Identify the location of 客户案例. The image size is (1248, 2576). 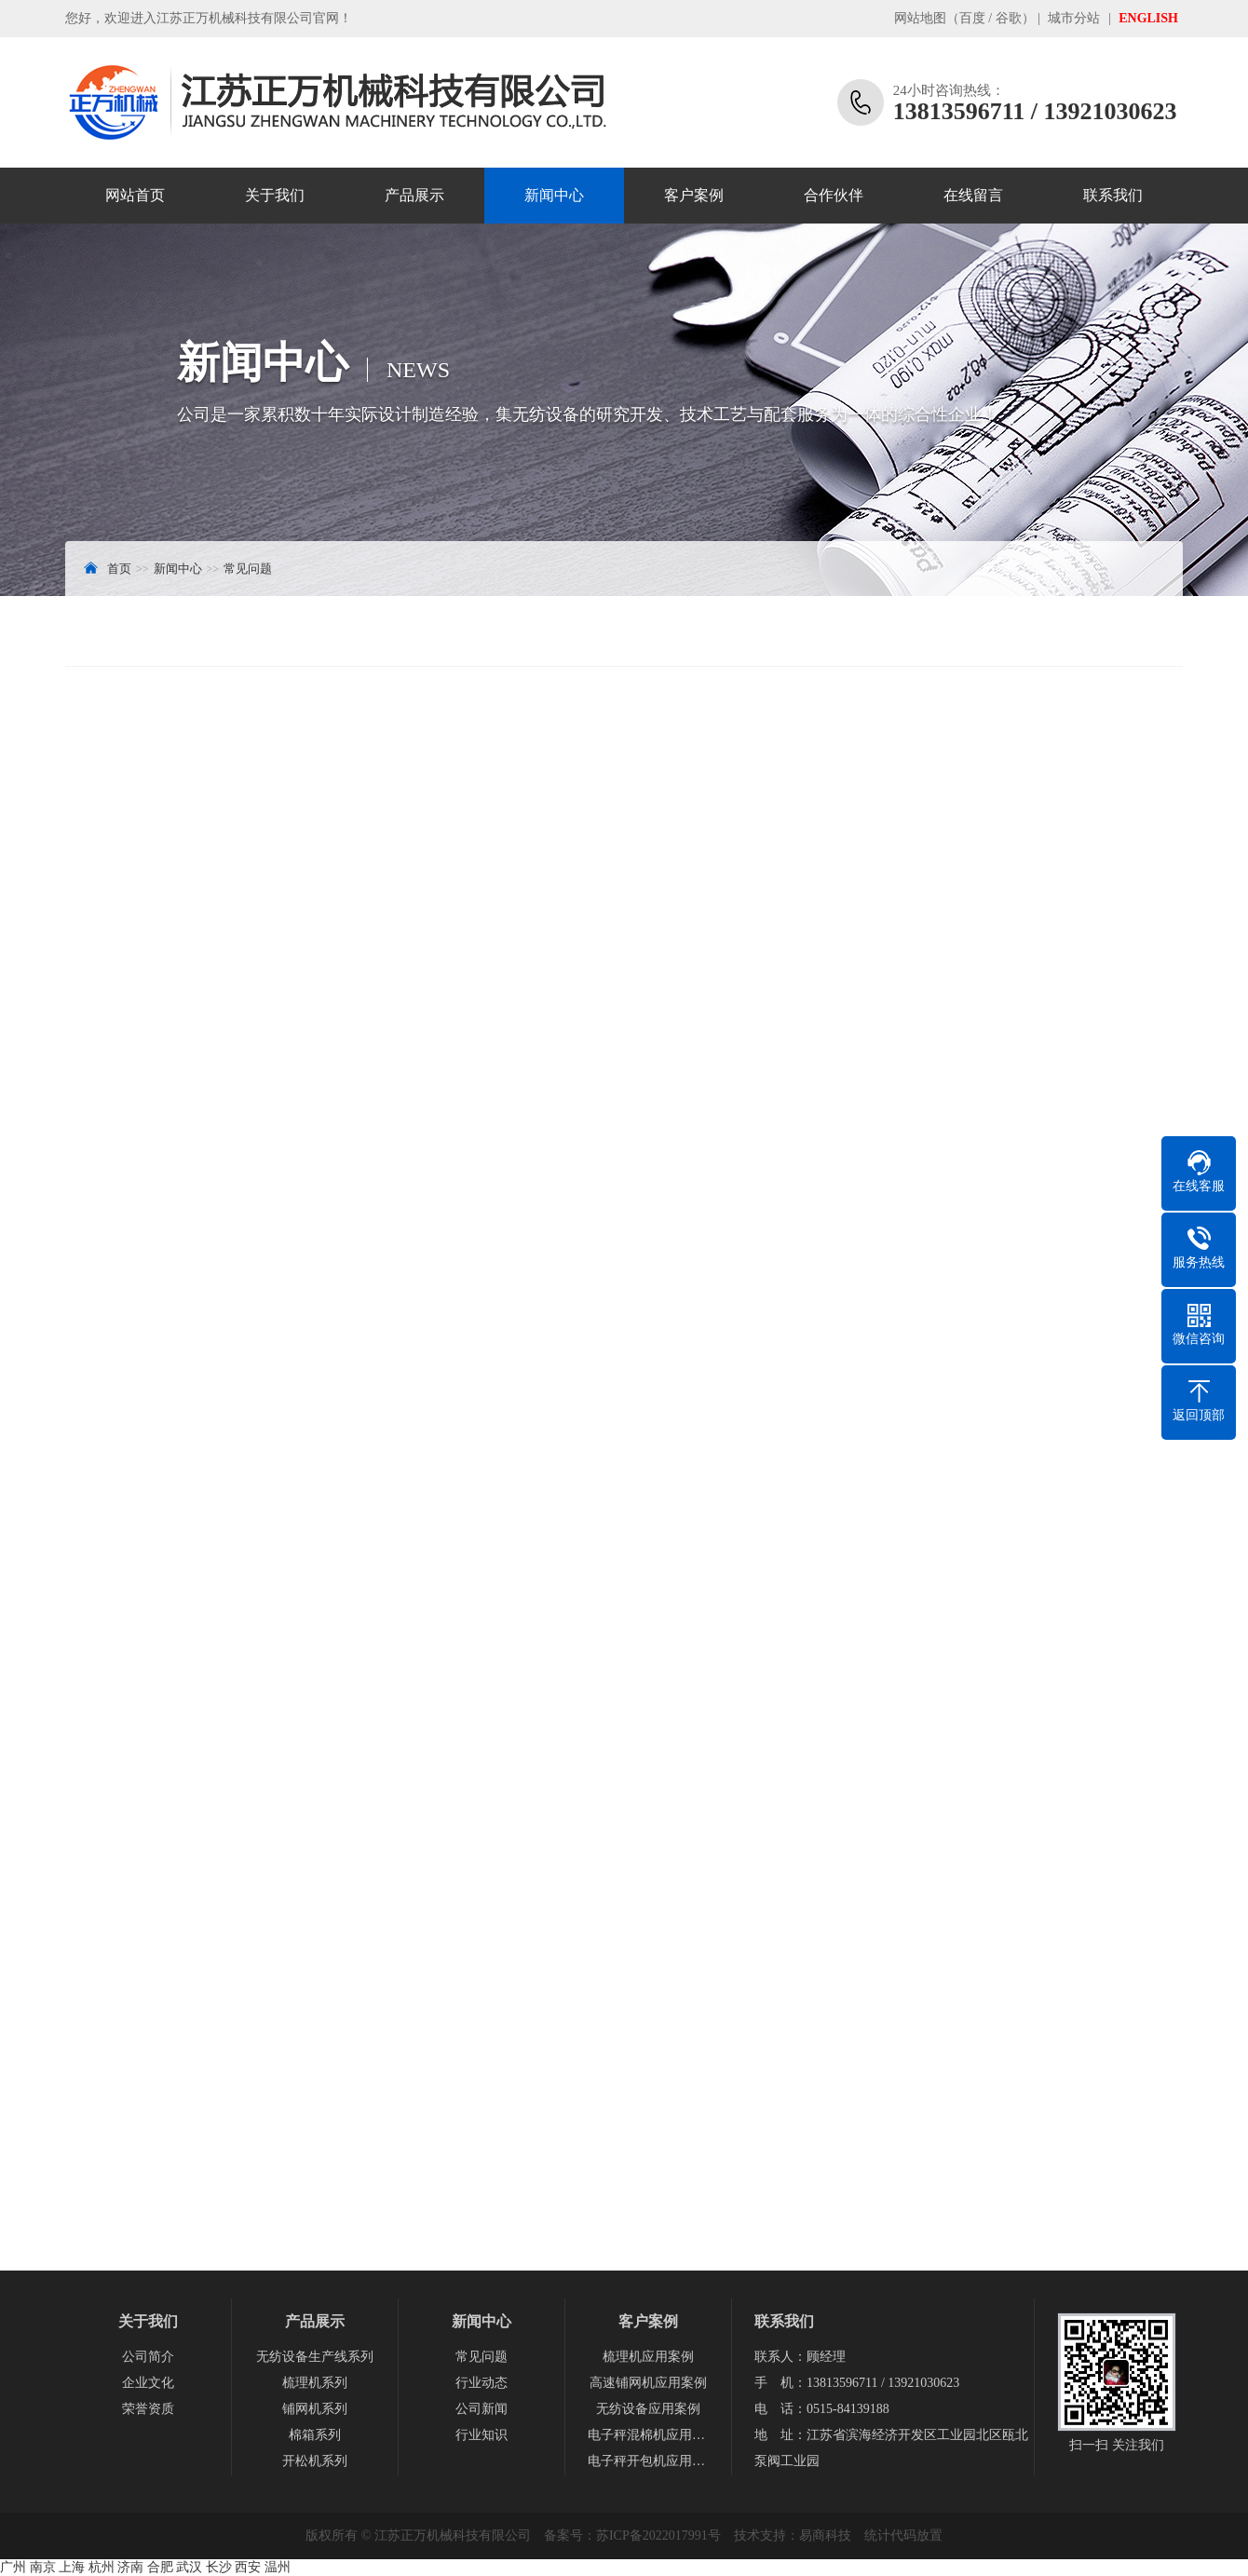
(694, 195).